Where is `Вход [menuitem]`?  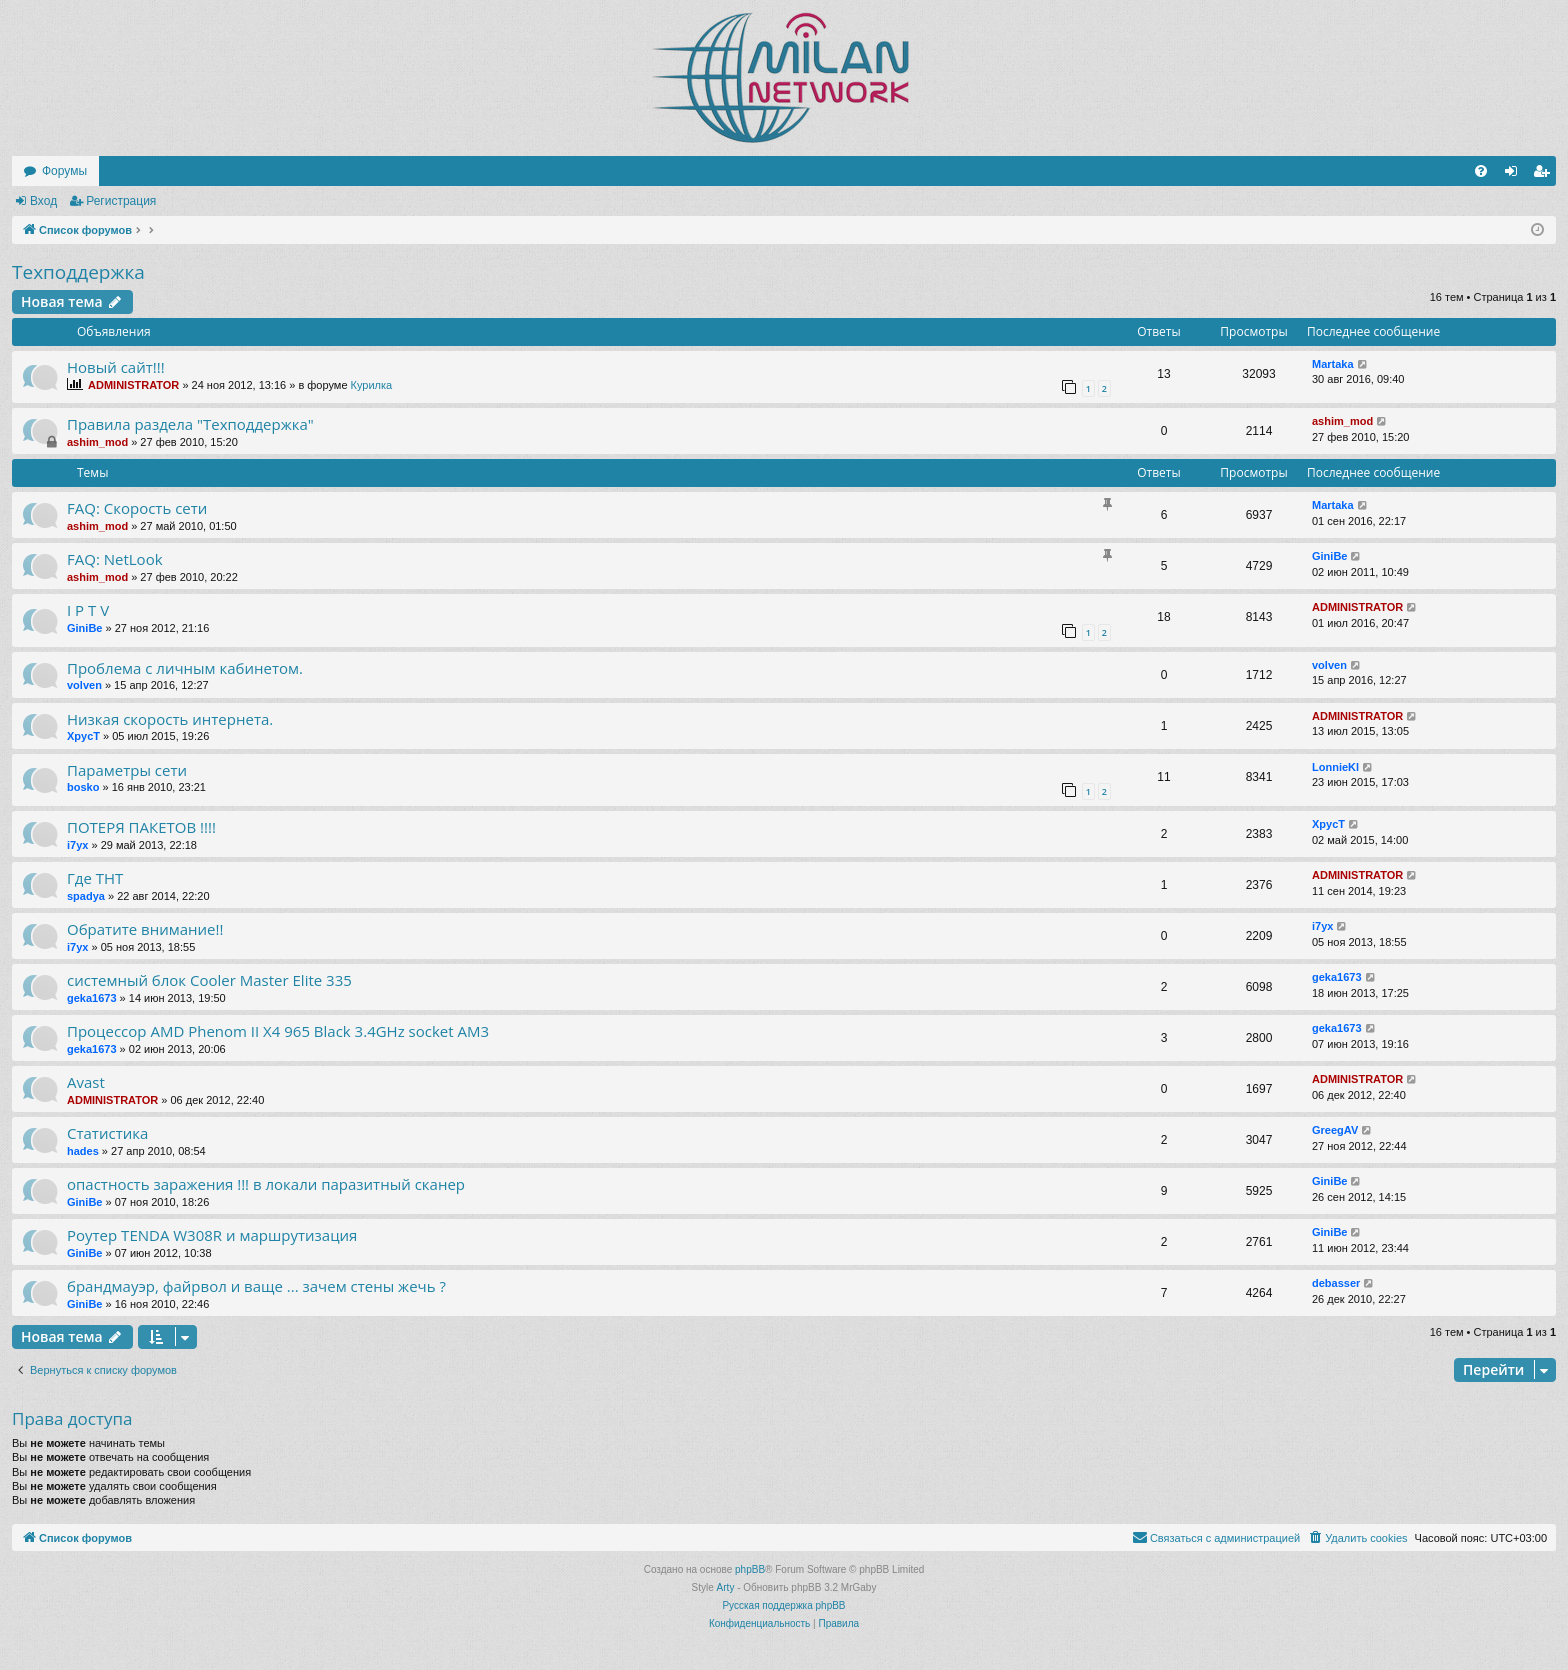 Вход [menuitem] is located at coordinates (1515, 175).